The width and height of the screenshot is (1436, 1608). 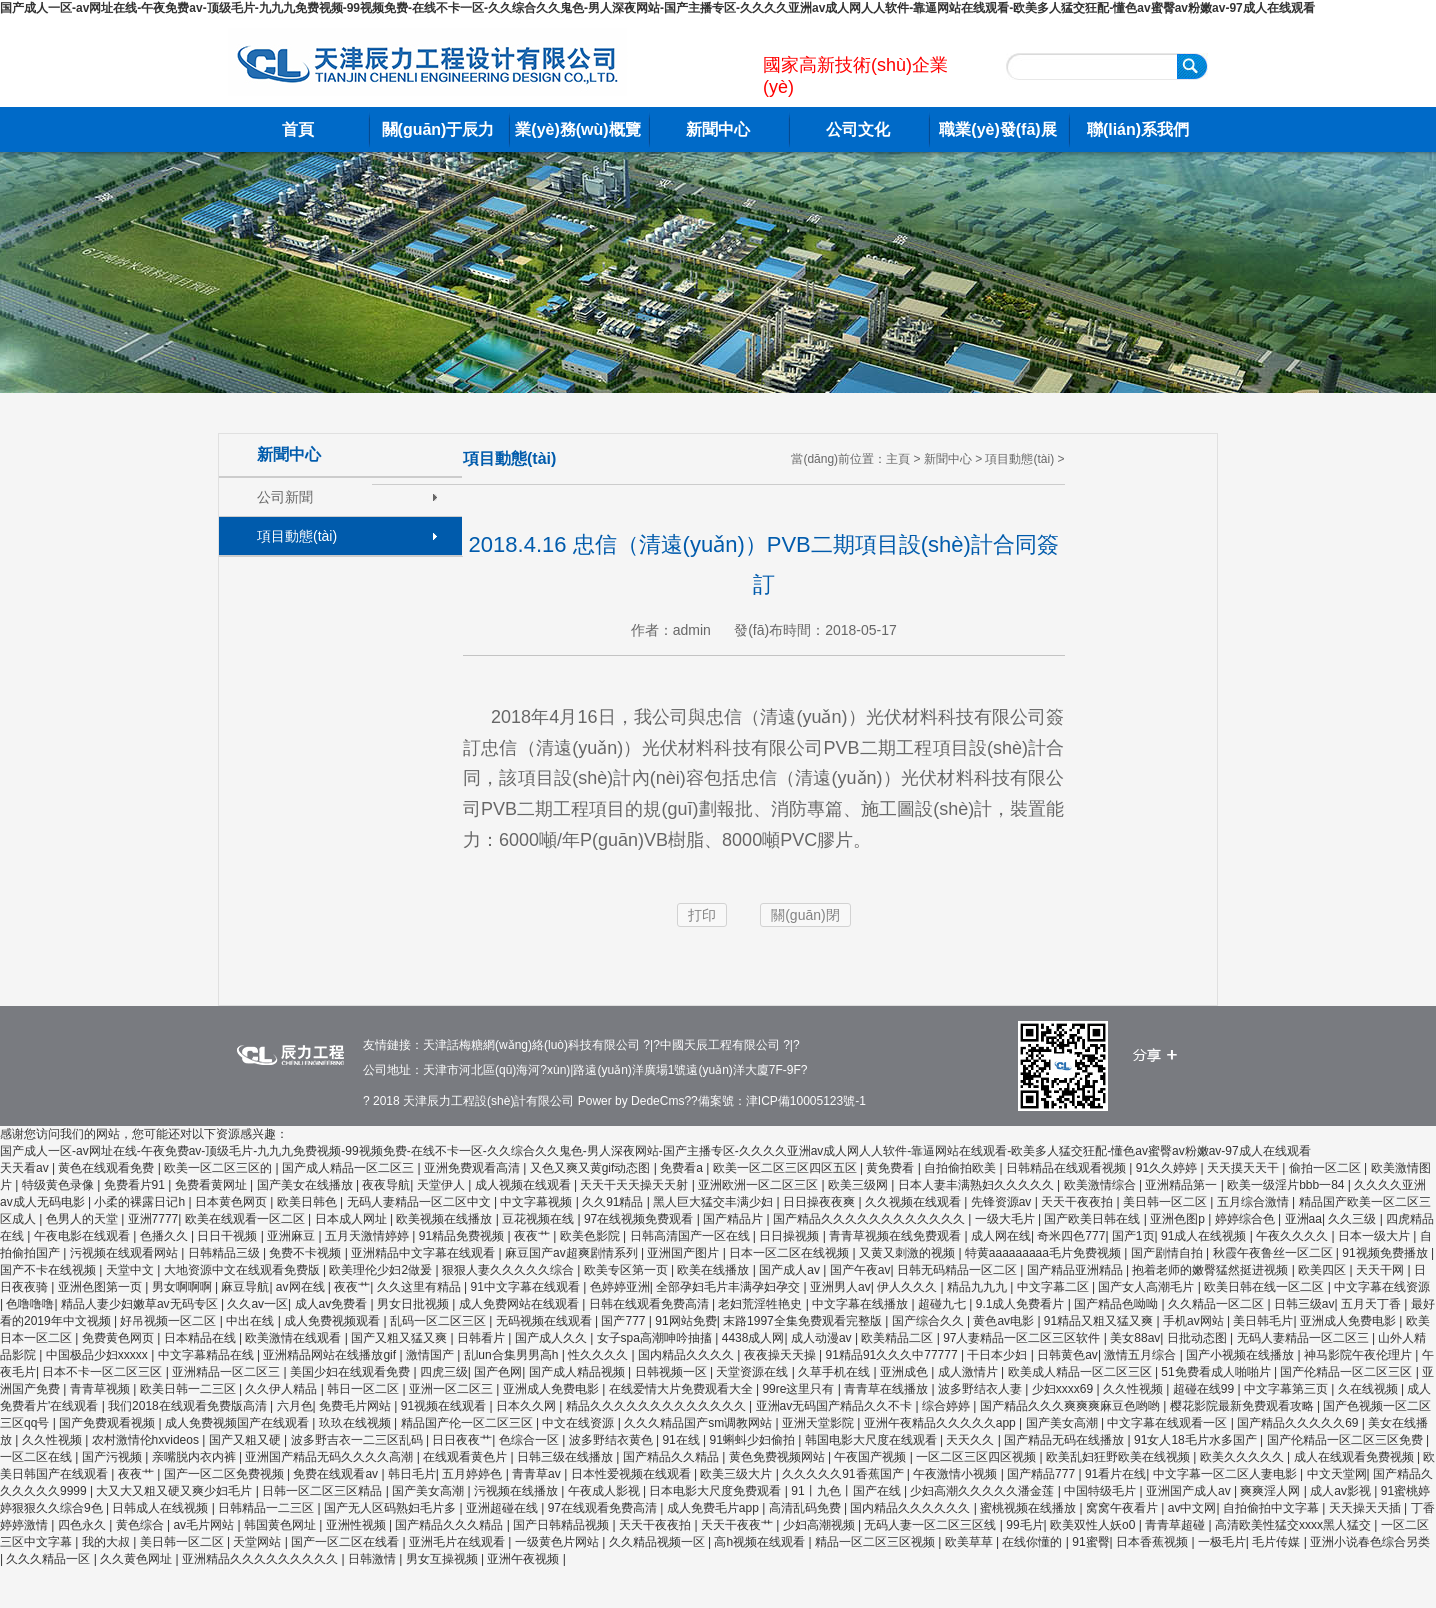 I want to click on 国产精品久久久爽爽爽麻豆色哟哟, so click(x=1071, y=1406).